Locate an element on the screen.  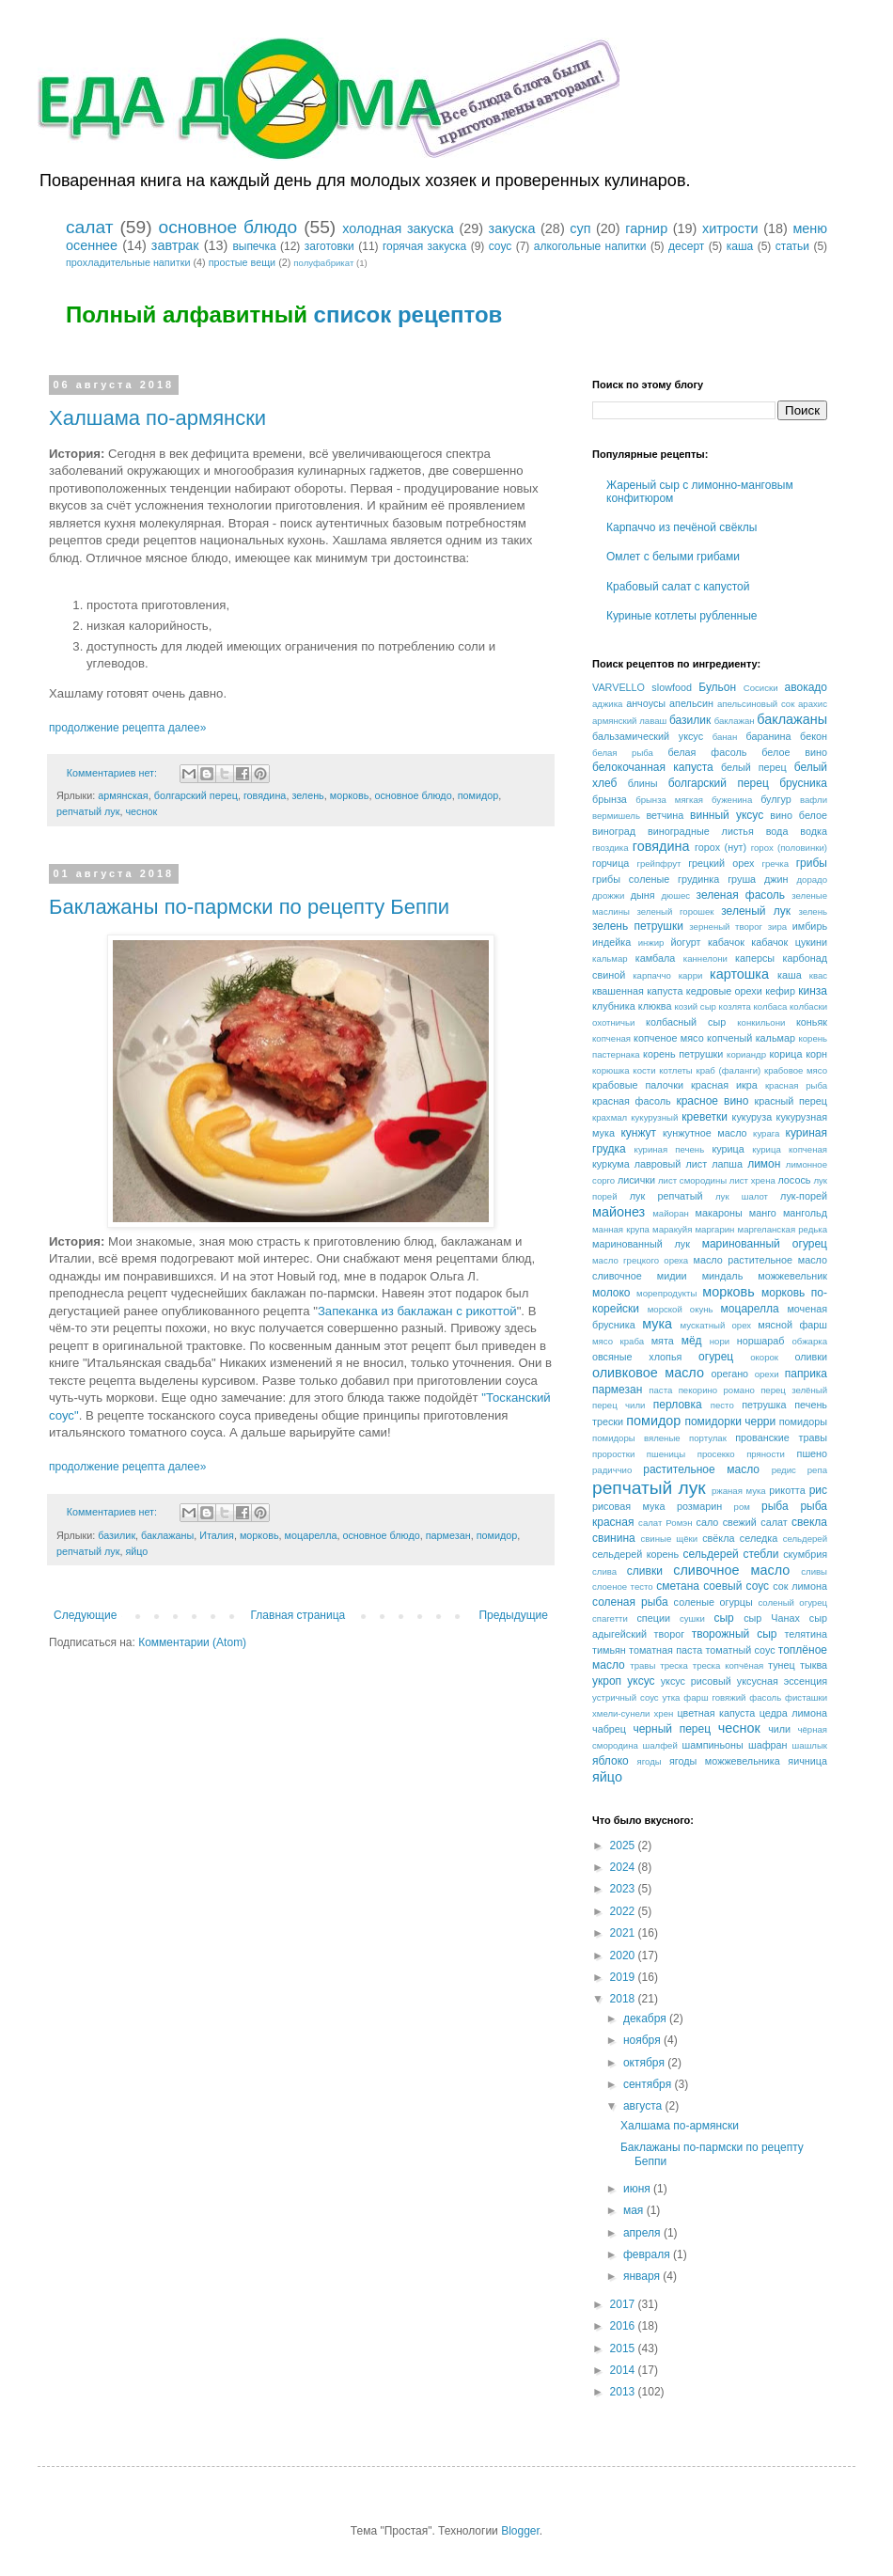
груша is located at coordinates (742, 879).